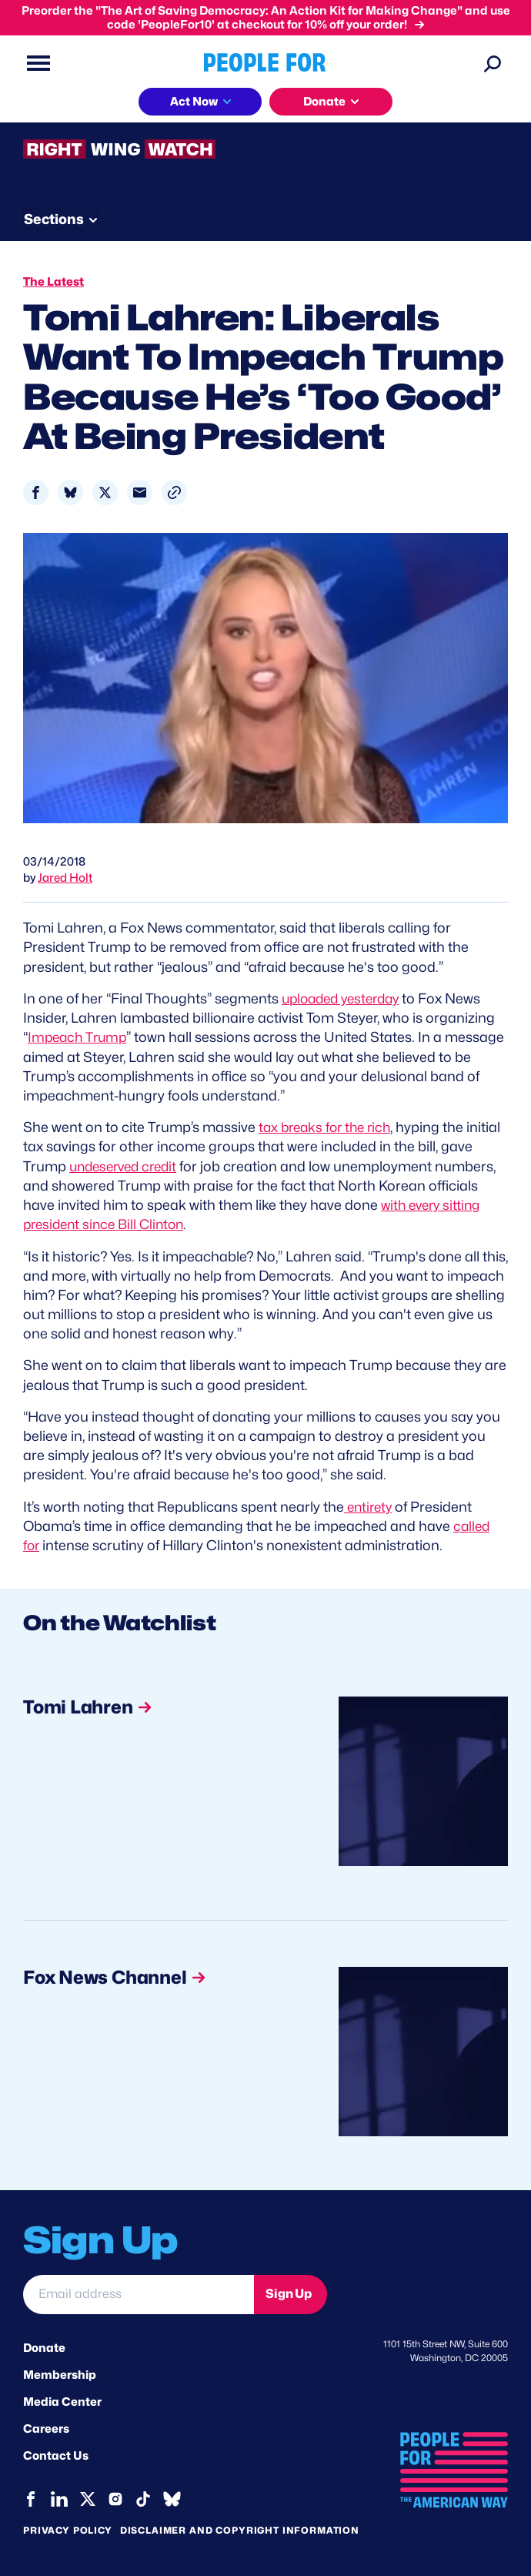  I want to click on [Share to Email], so click(139, 492).